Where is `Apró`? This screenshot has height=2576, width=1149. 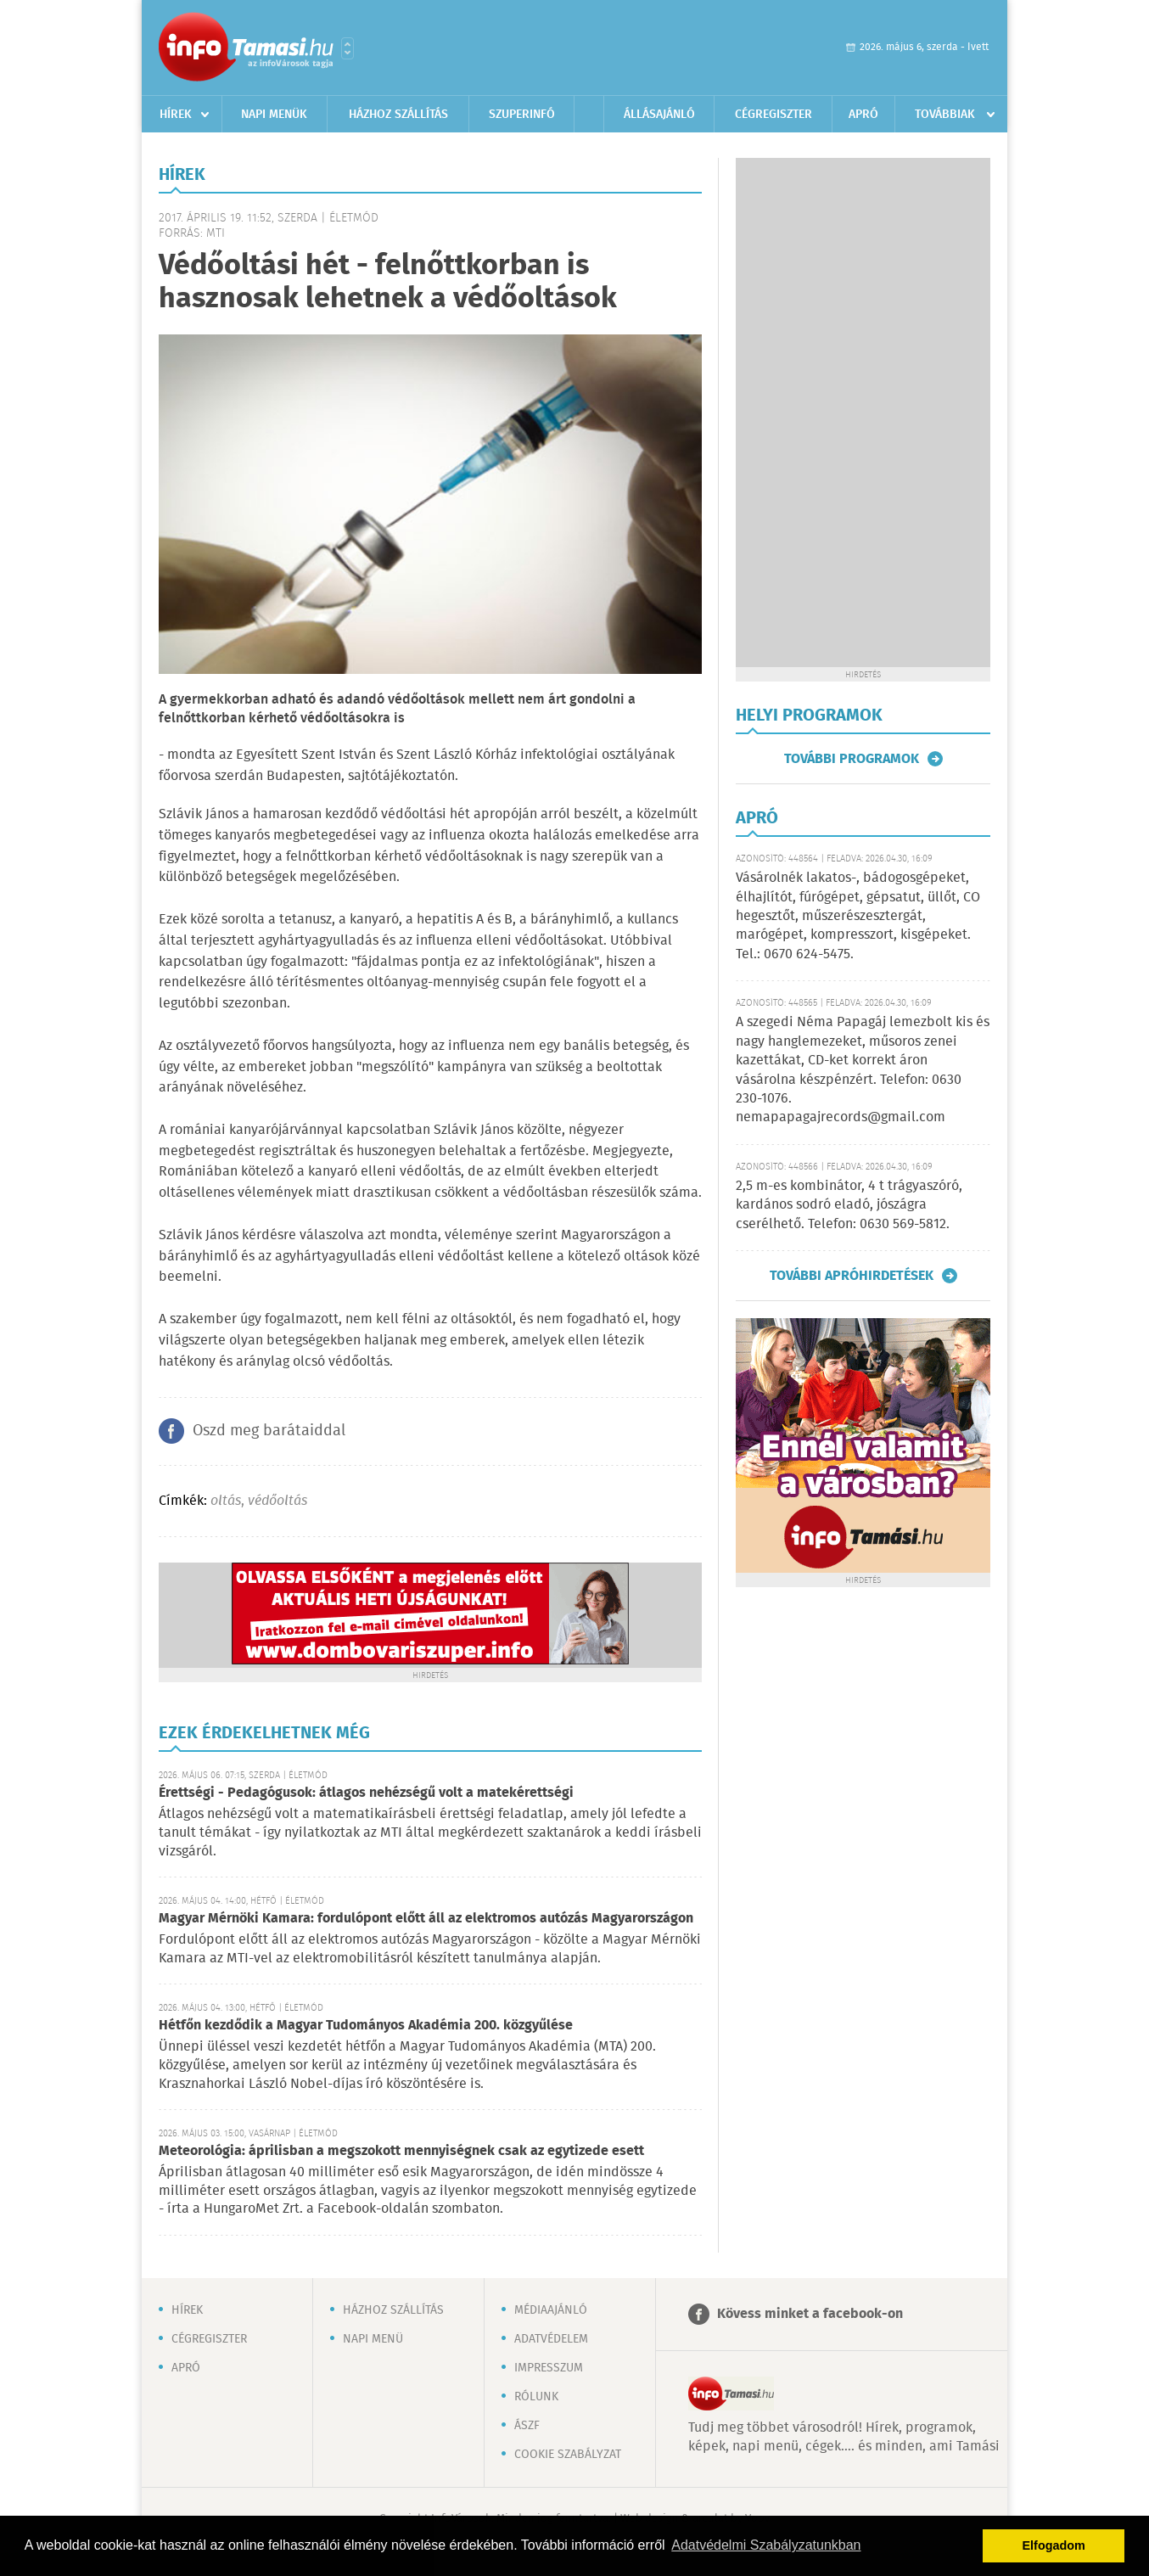
Apró is located at coordinates (863, 114).